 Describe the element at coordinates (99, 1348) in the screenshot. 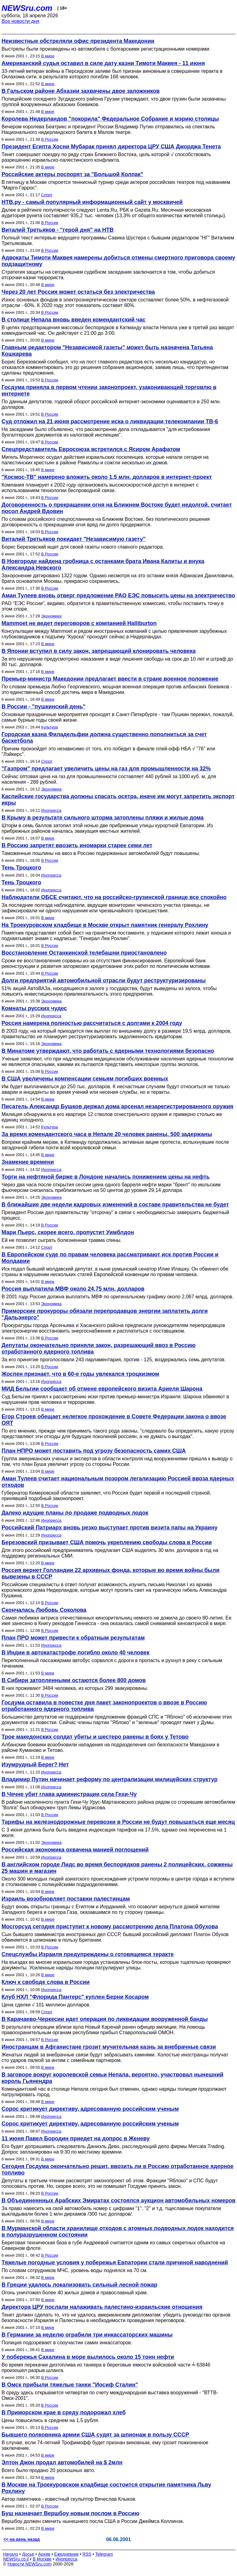

I see `Депутаты окончательно приняли закон, разрешающий ввоз в Россию отработанного ядерного топлива` at that location.